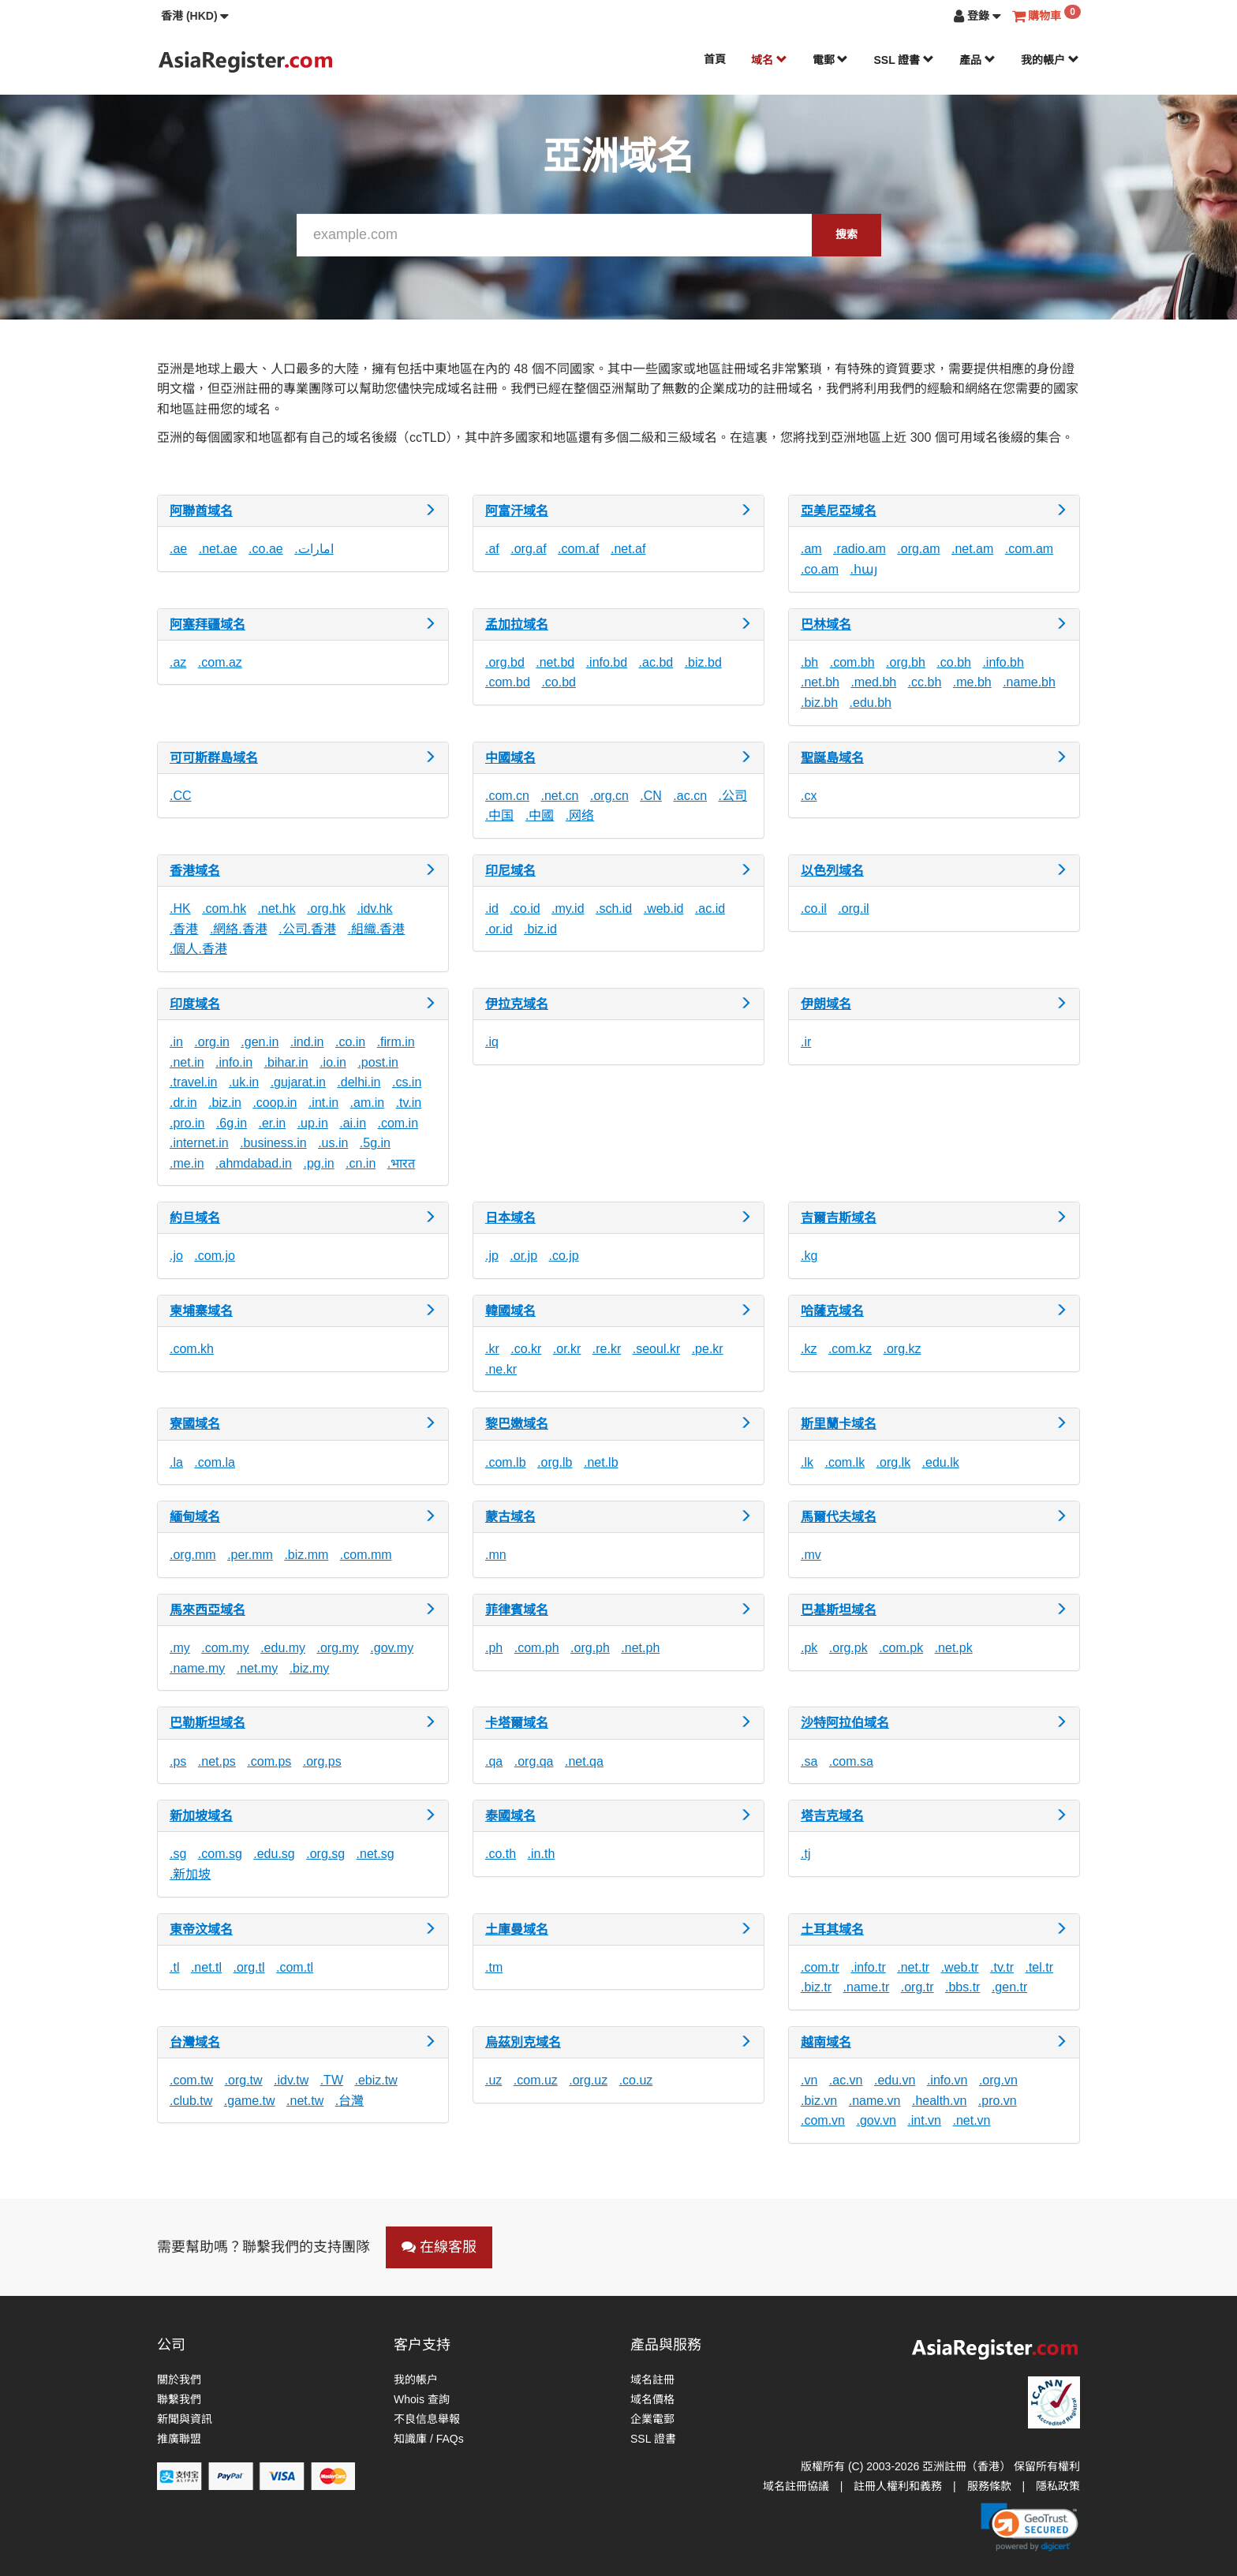 The image size is (1237, 2576). I want to click on .com.vn, so click(823, 2120).